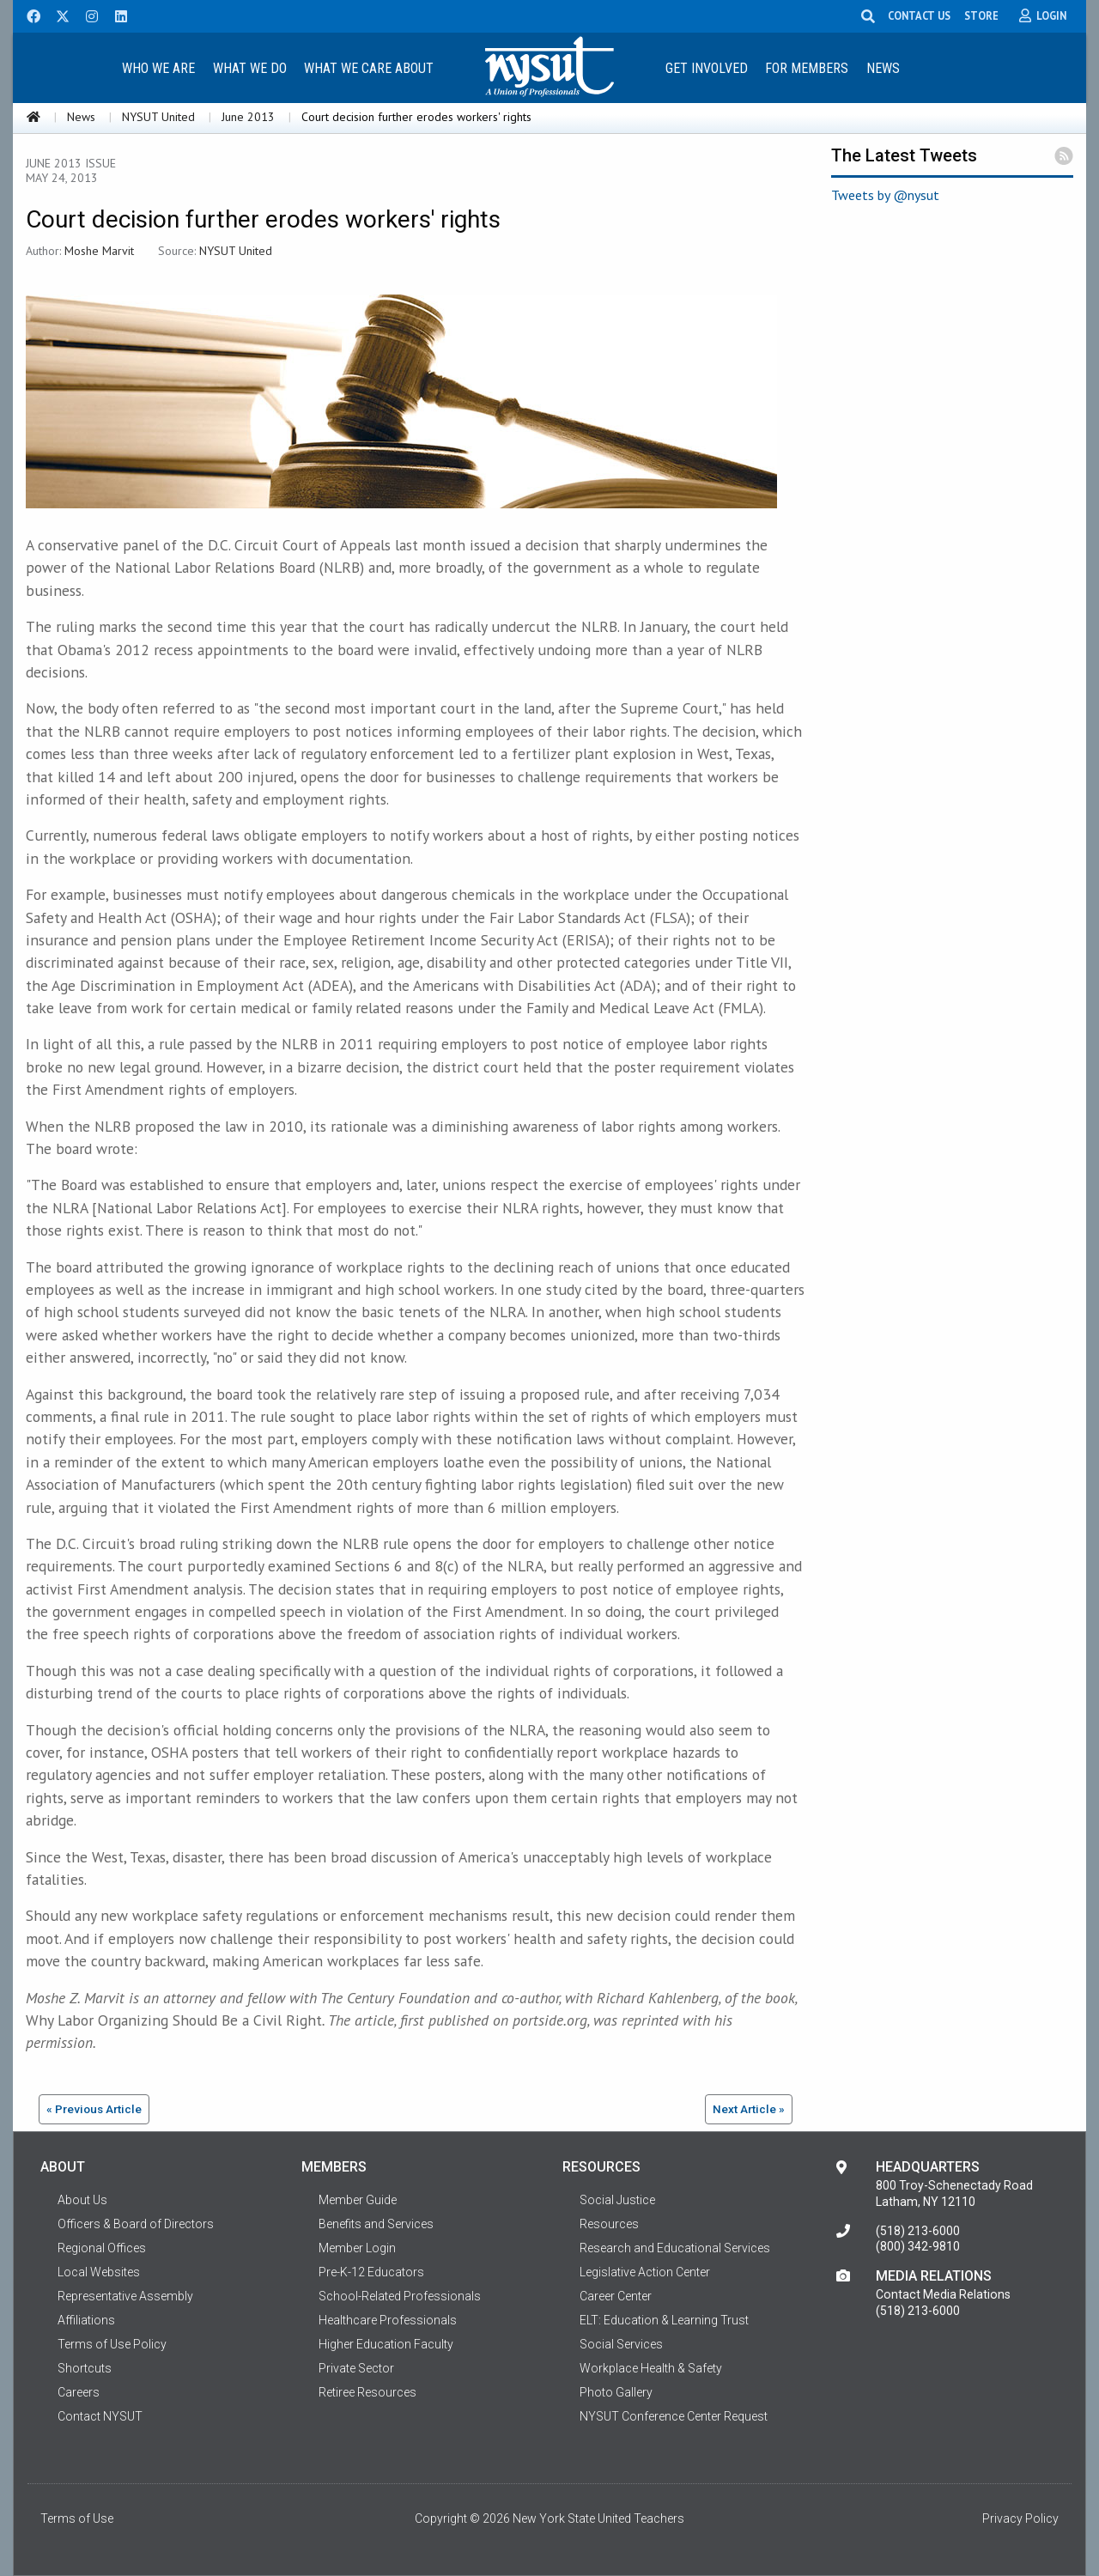 This screenshot has height=2576, width=1099. Describe the element at coordinates (248, 117) in the screenshot. I see `June 2013` at that location.